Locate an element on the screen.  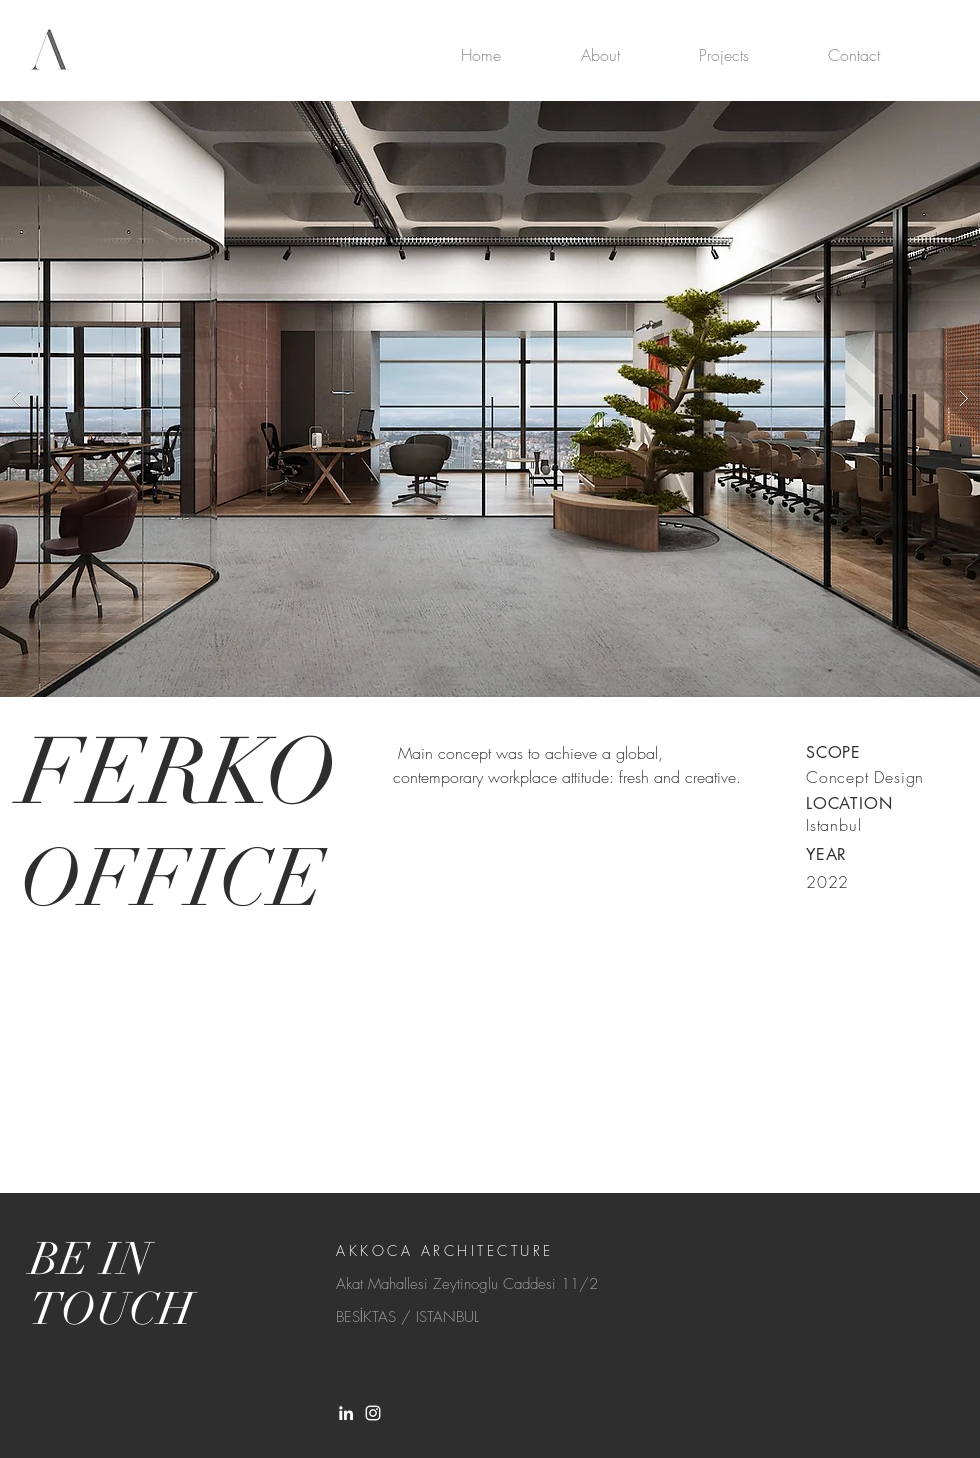
[White Instagram Icon] is located at coordinates (373, 1413).